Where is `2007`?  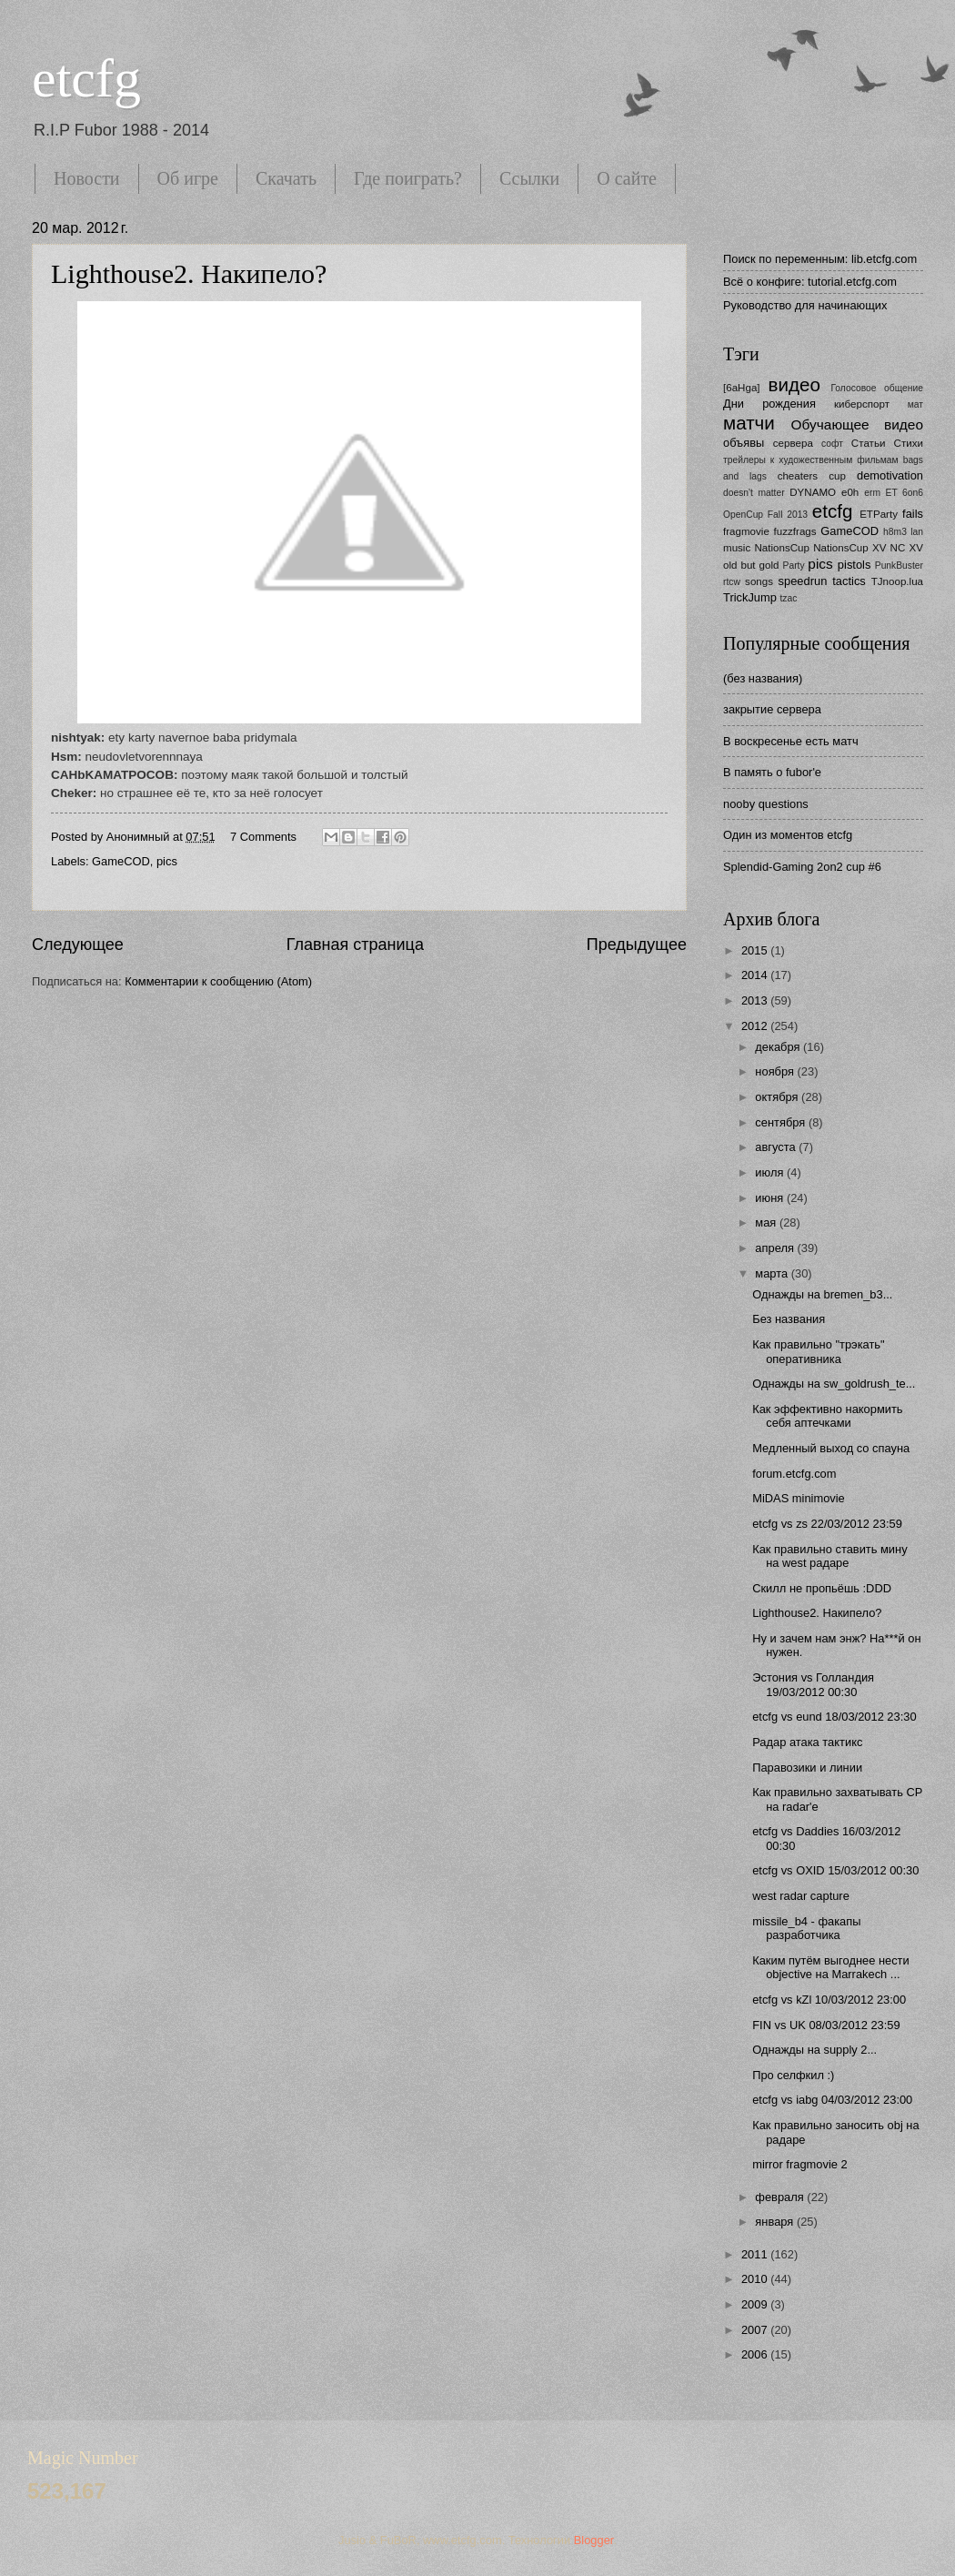
2007 is located at coordinates (755, 2330).